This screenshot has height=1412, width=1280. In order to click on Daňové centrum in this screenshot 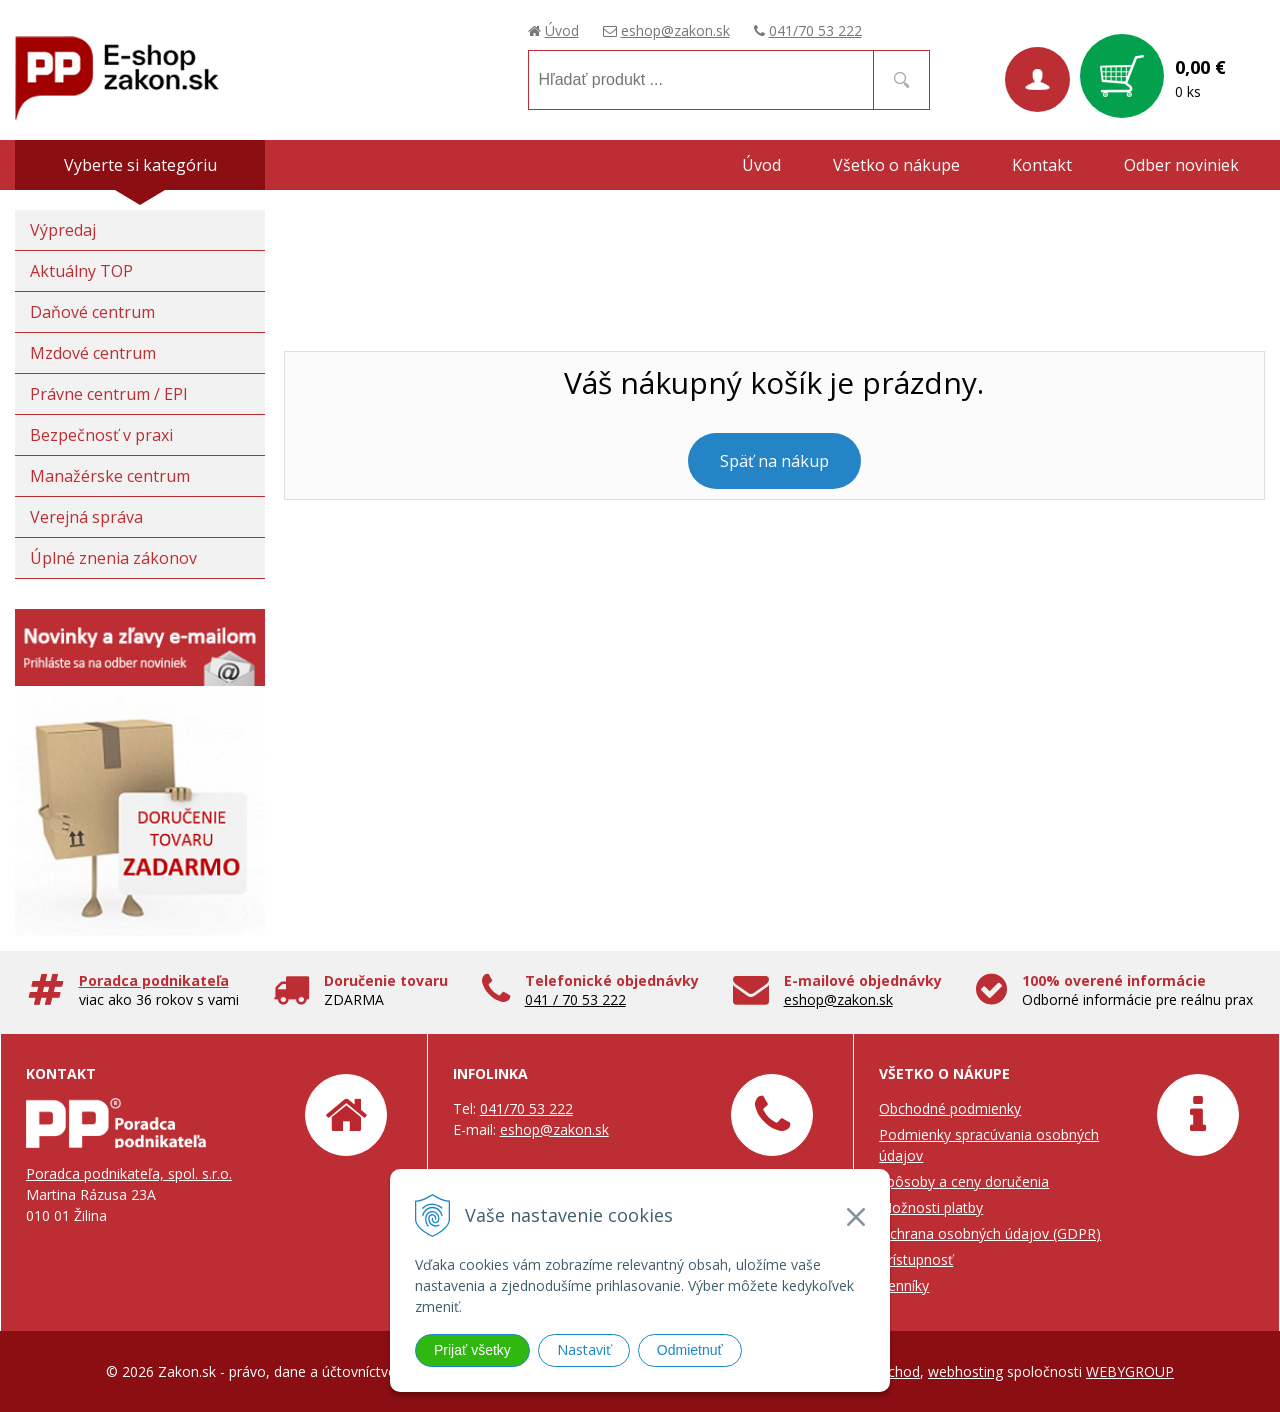, I will do `click(92, 312)`.